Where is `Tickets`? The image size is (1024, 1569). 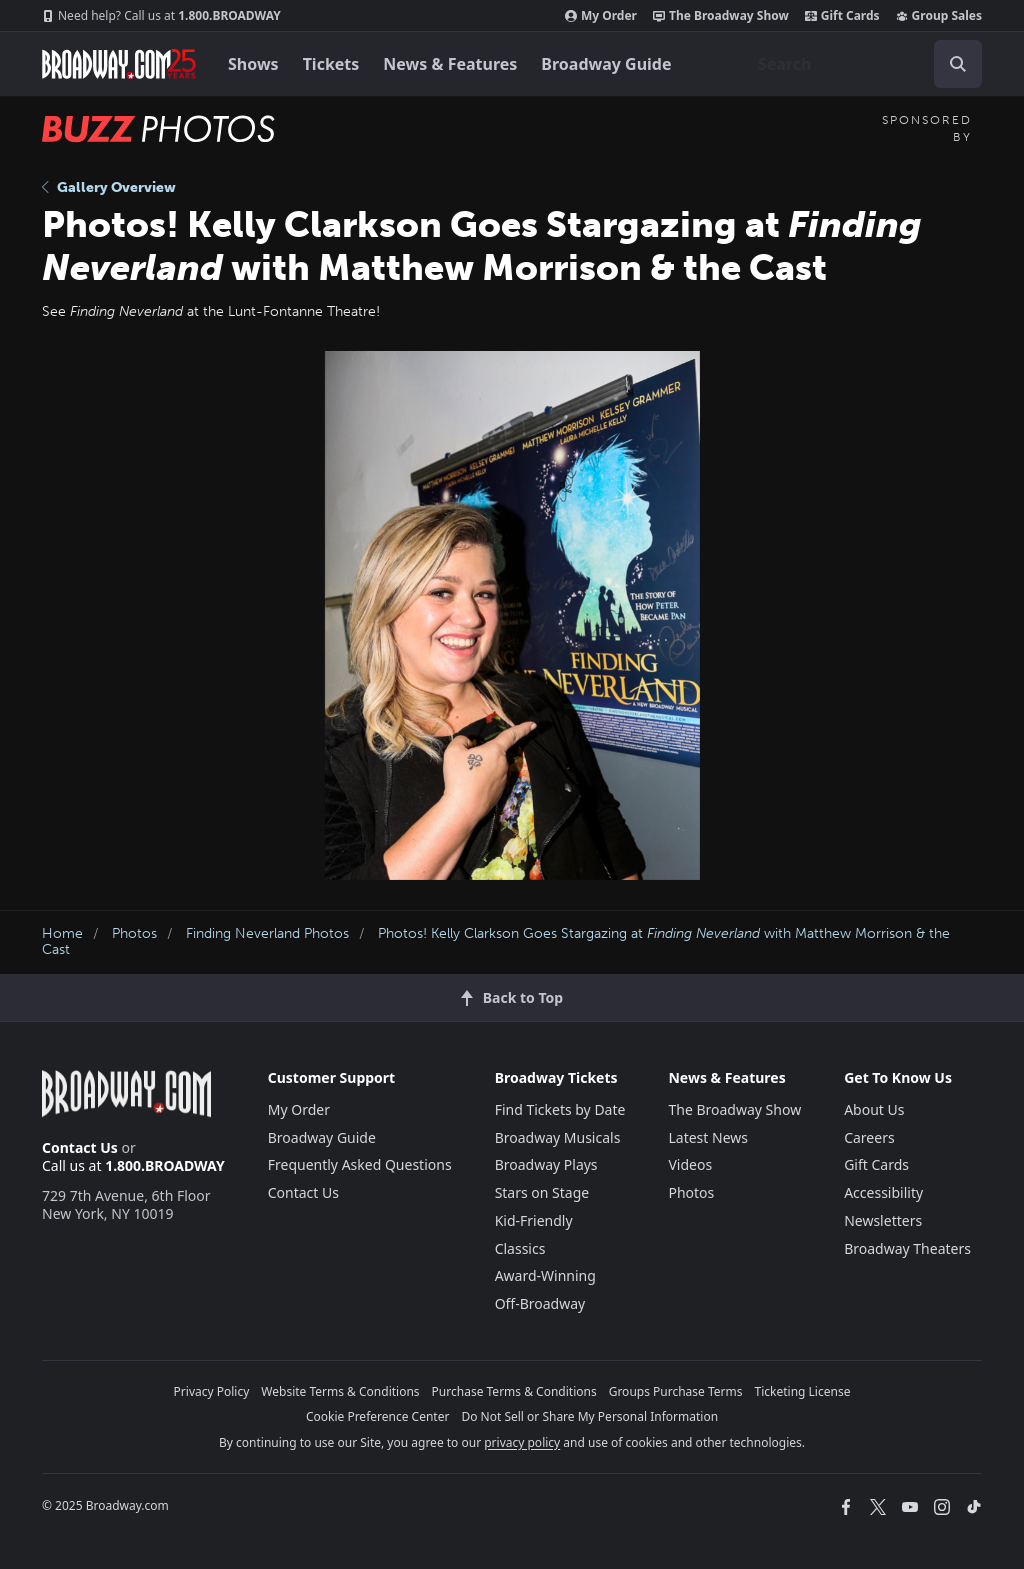
Tickets is located at coordinates (331, 64).